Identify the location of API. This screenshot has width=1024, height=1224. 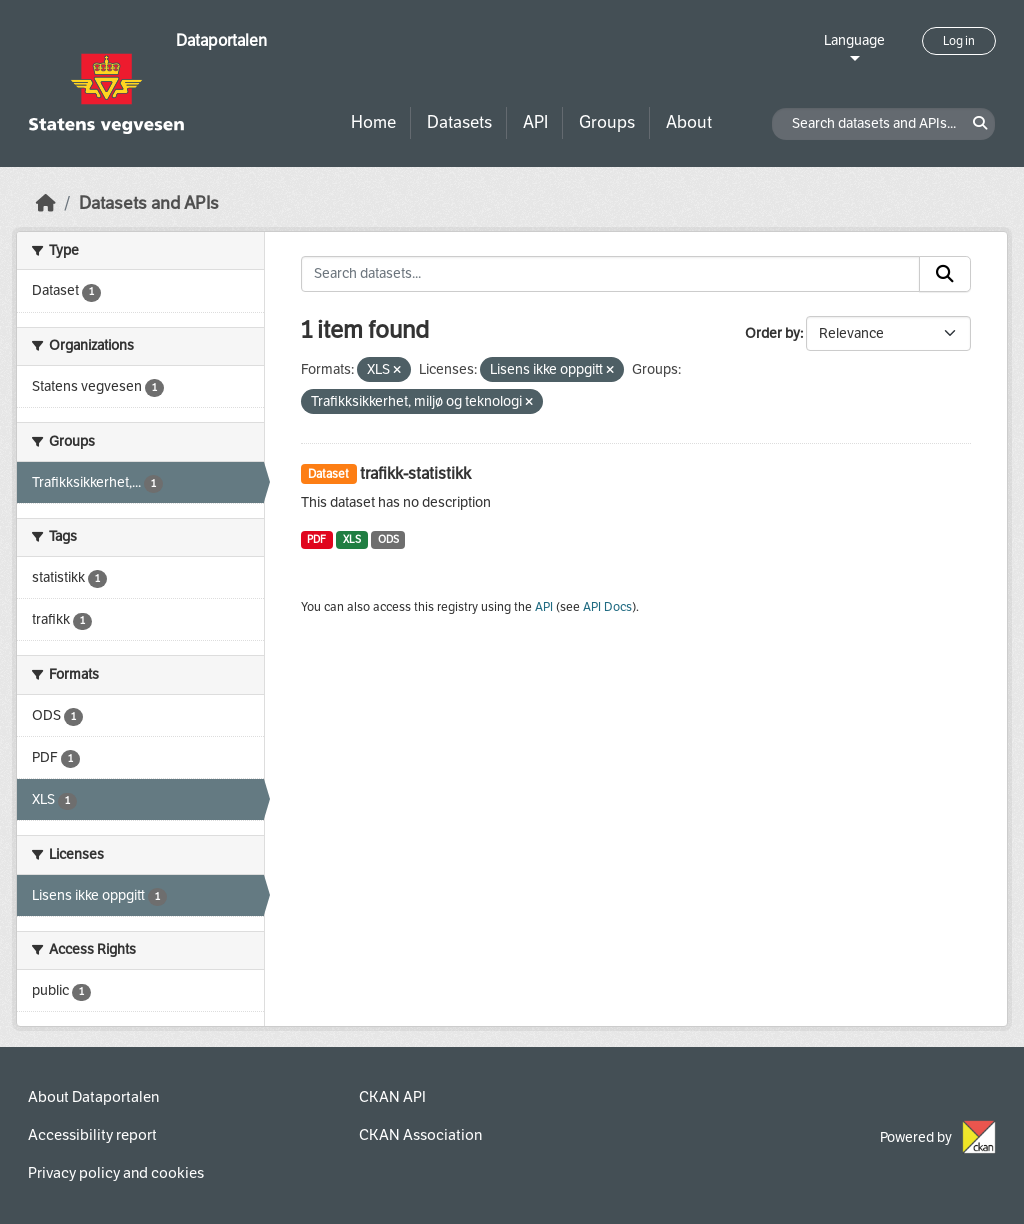
(535, 122).